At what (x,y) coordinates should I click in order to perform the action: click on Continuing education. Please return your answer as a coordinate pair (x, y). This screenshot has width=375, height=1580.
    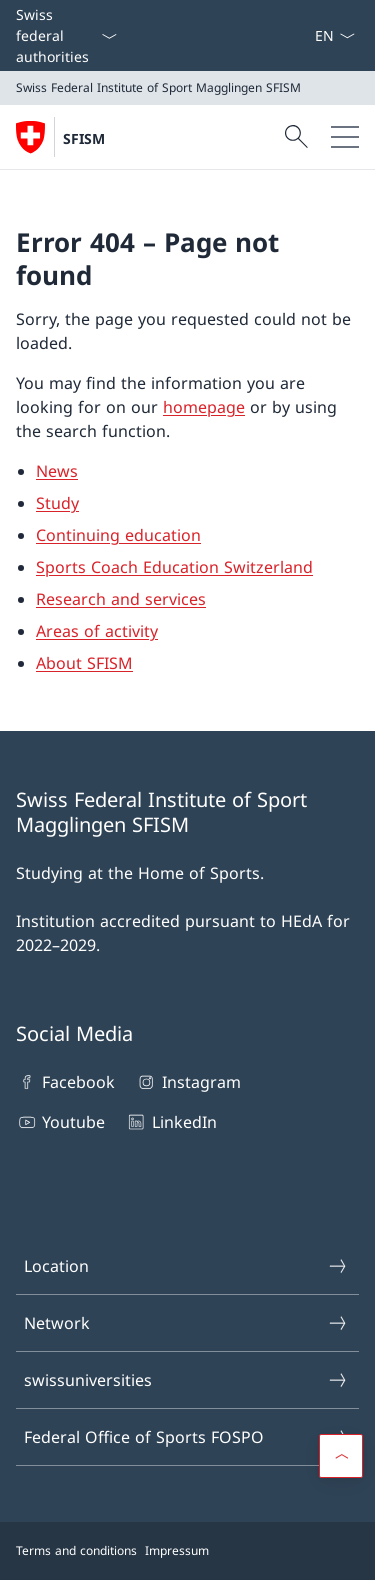
    Looking at the image, I should click on (118, 535).